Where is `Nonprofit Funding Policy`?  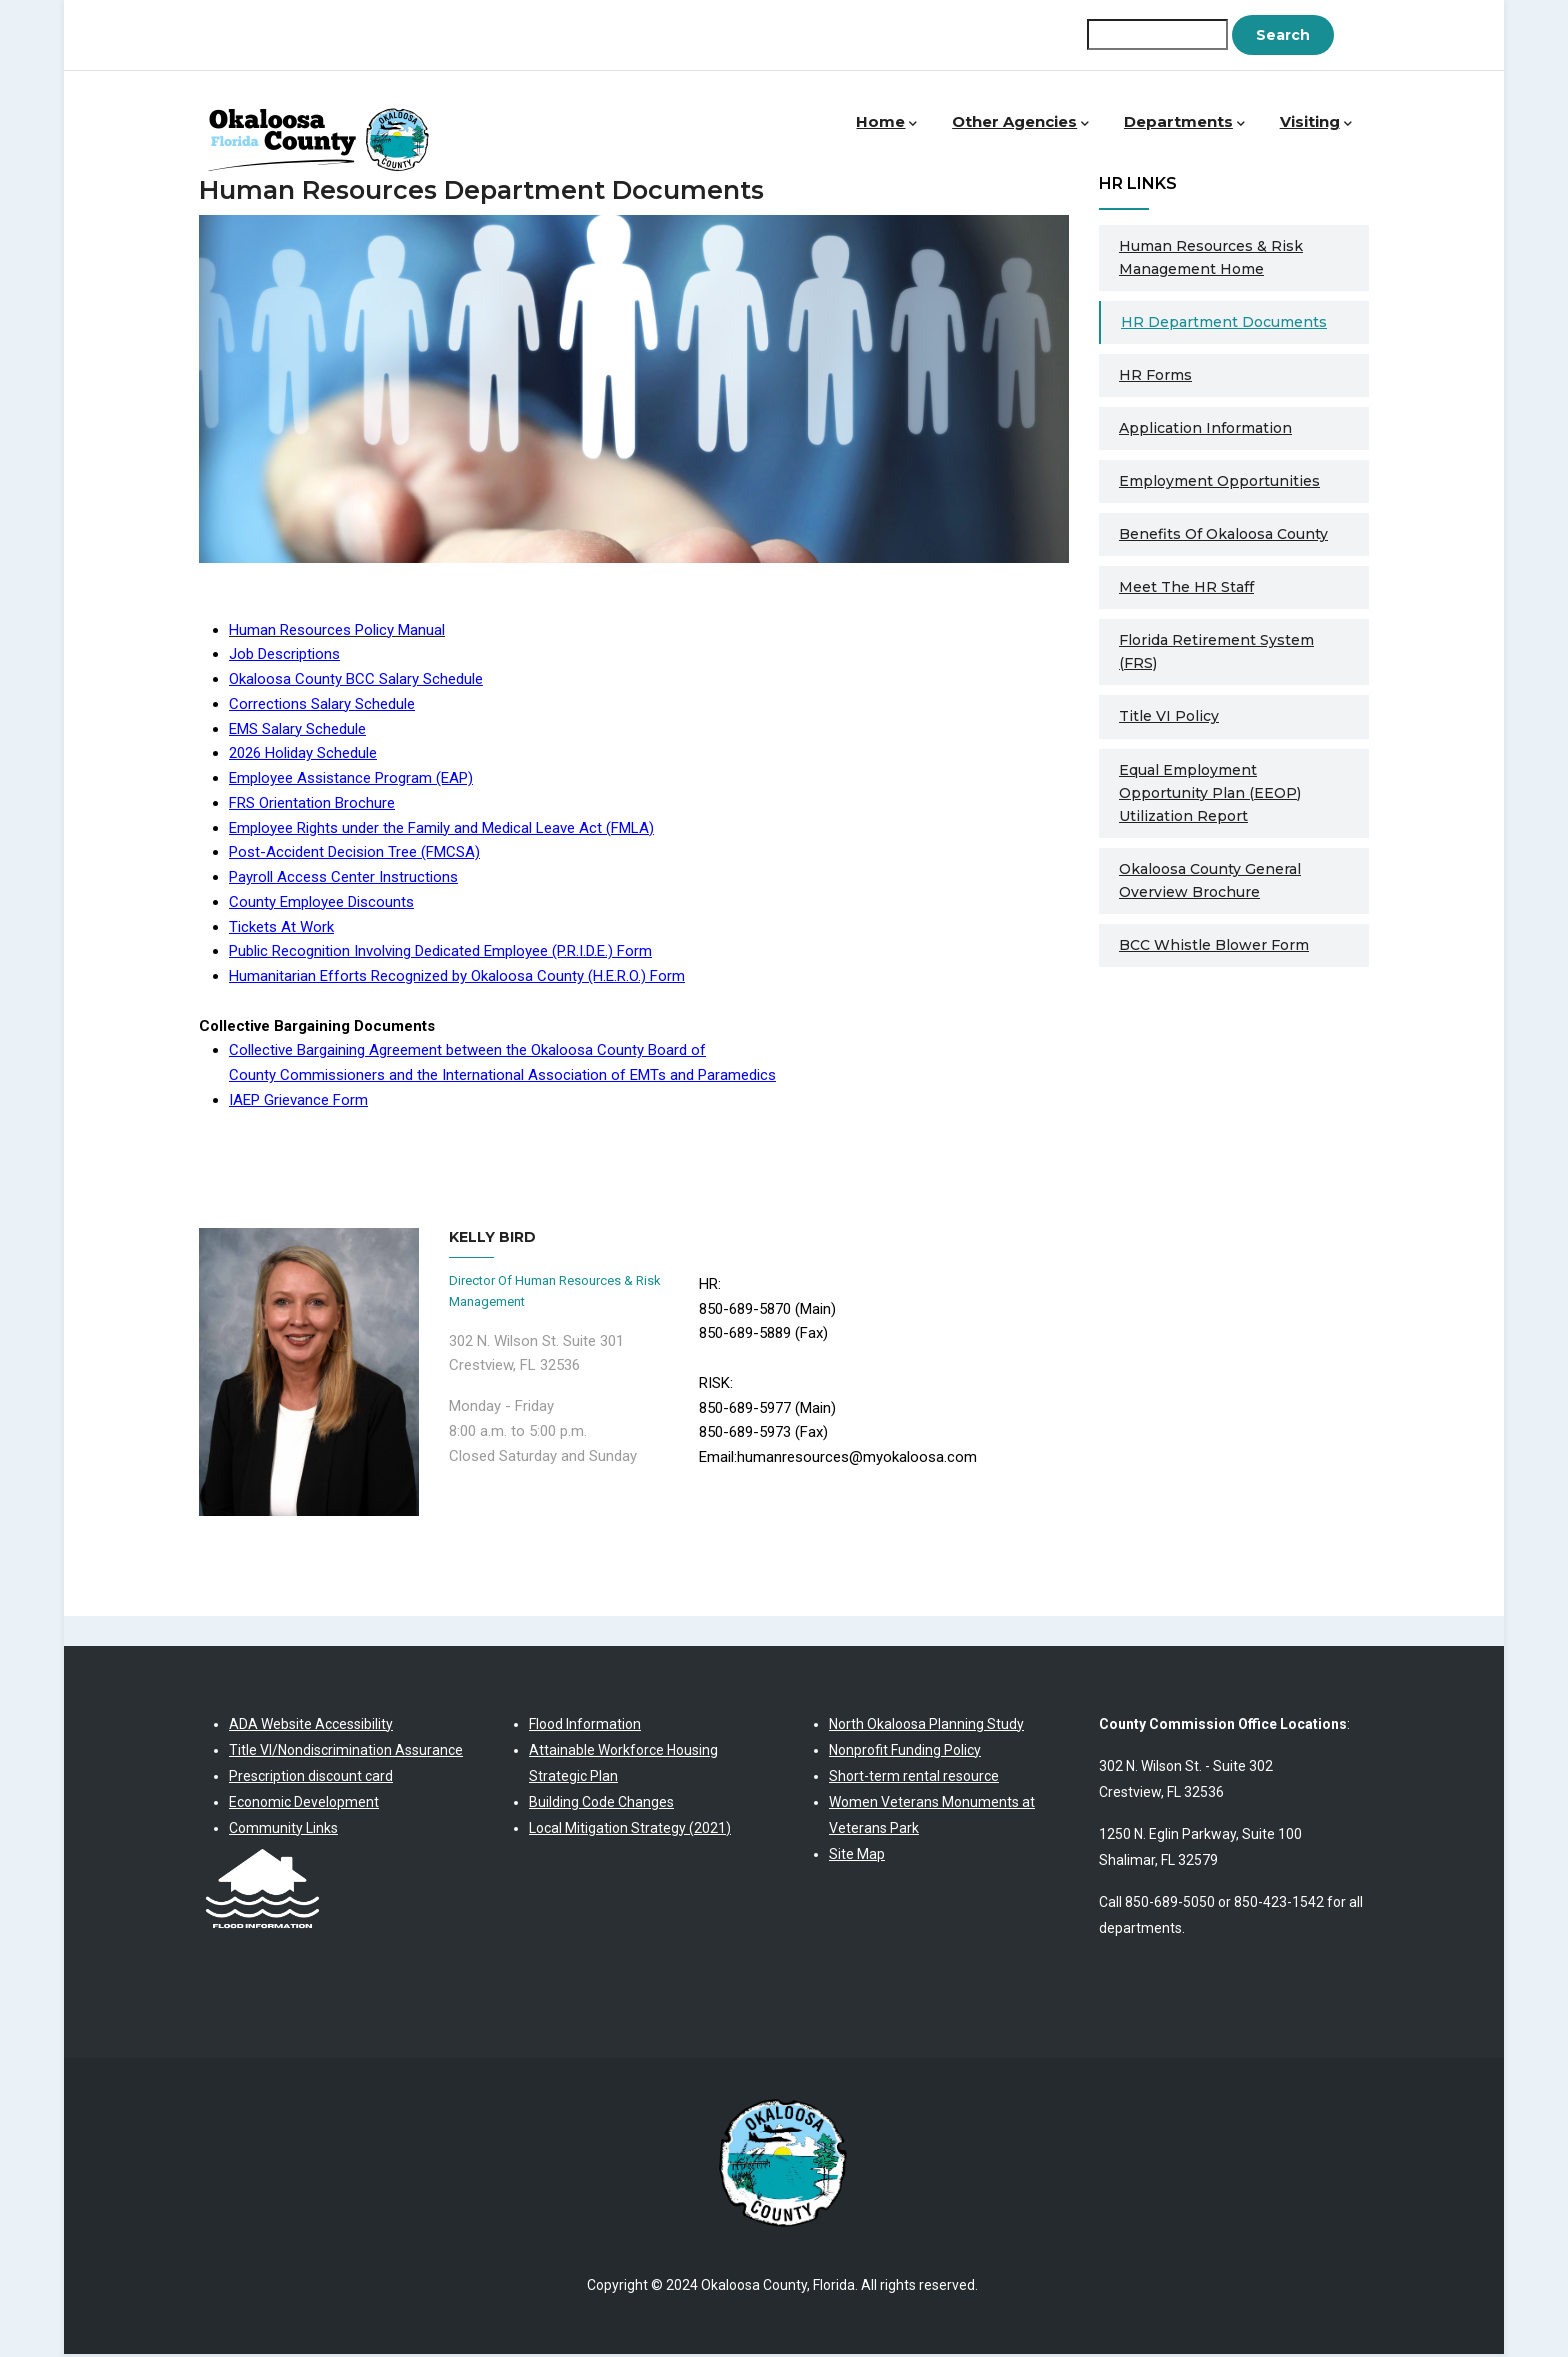
Nonprofit Funding Policy is located at coordinates (905, 1752).